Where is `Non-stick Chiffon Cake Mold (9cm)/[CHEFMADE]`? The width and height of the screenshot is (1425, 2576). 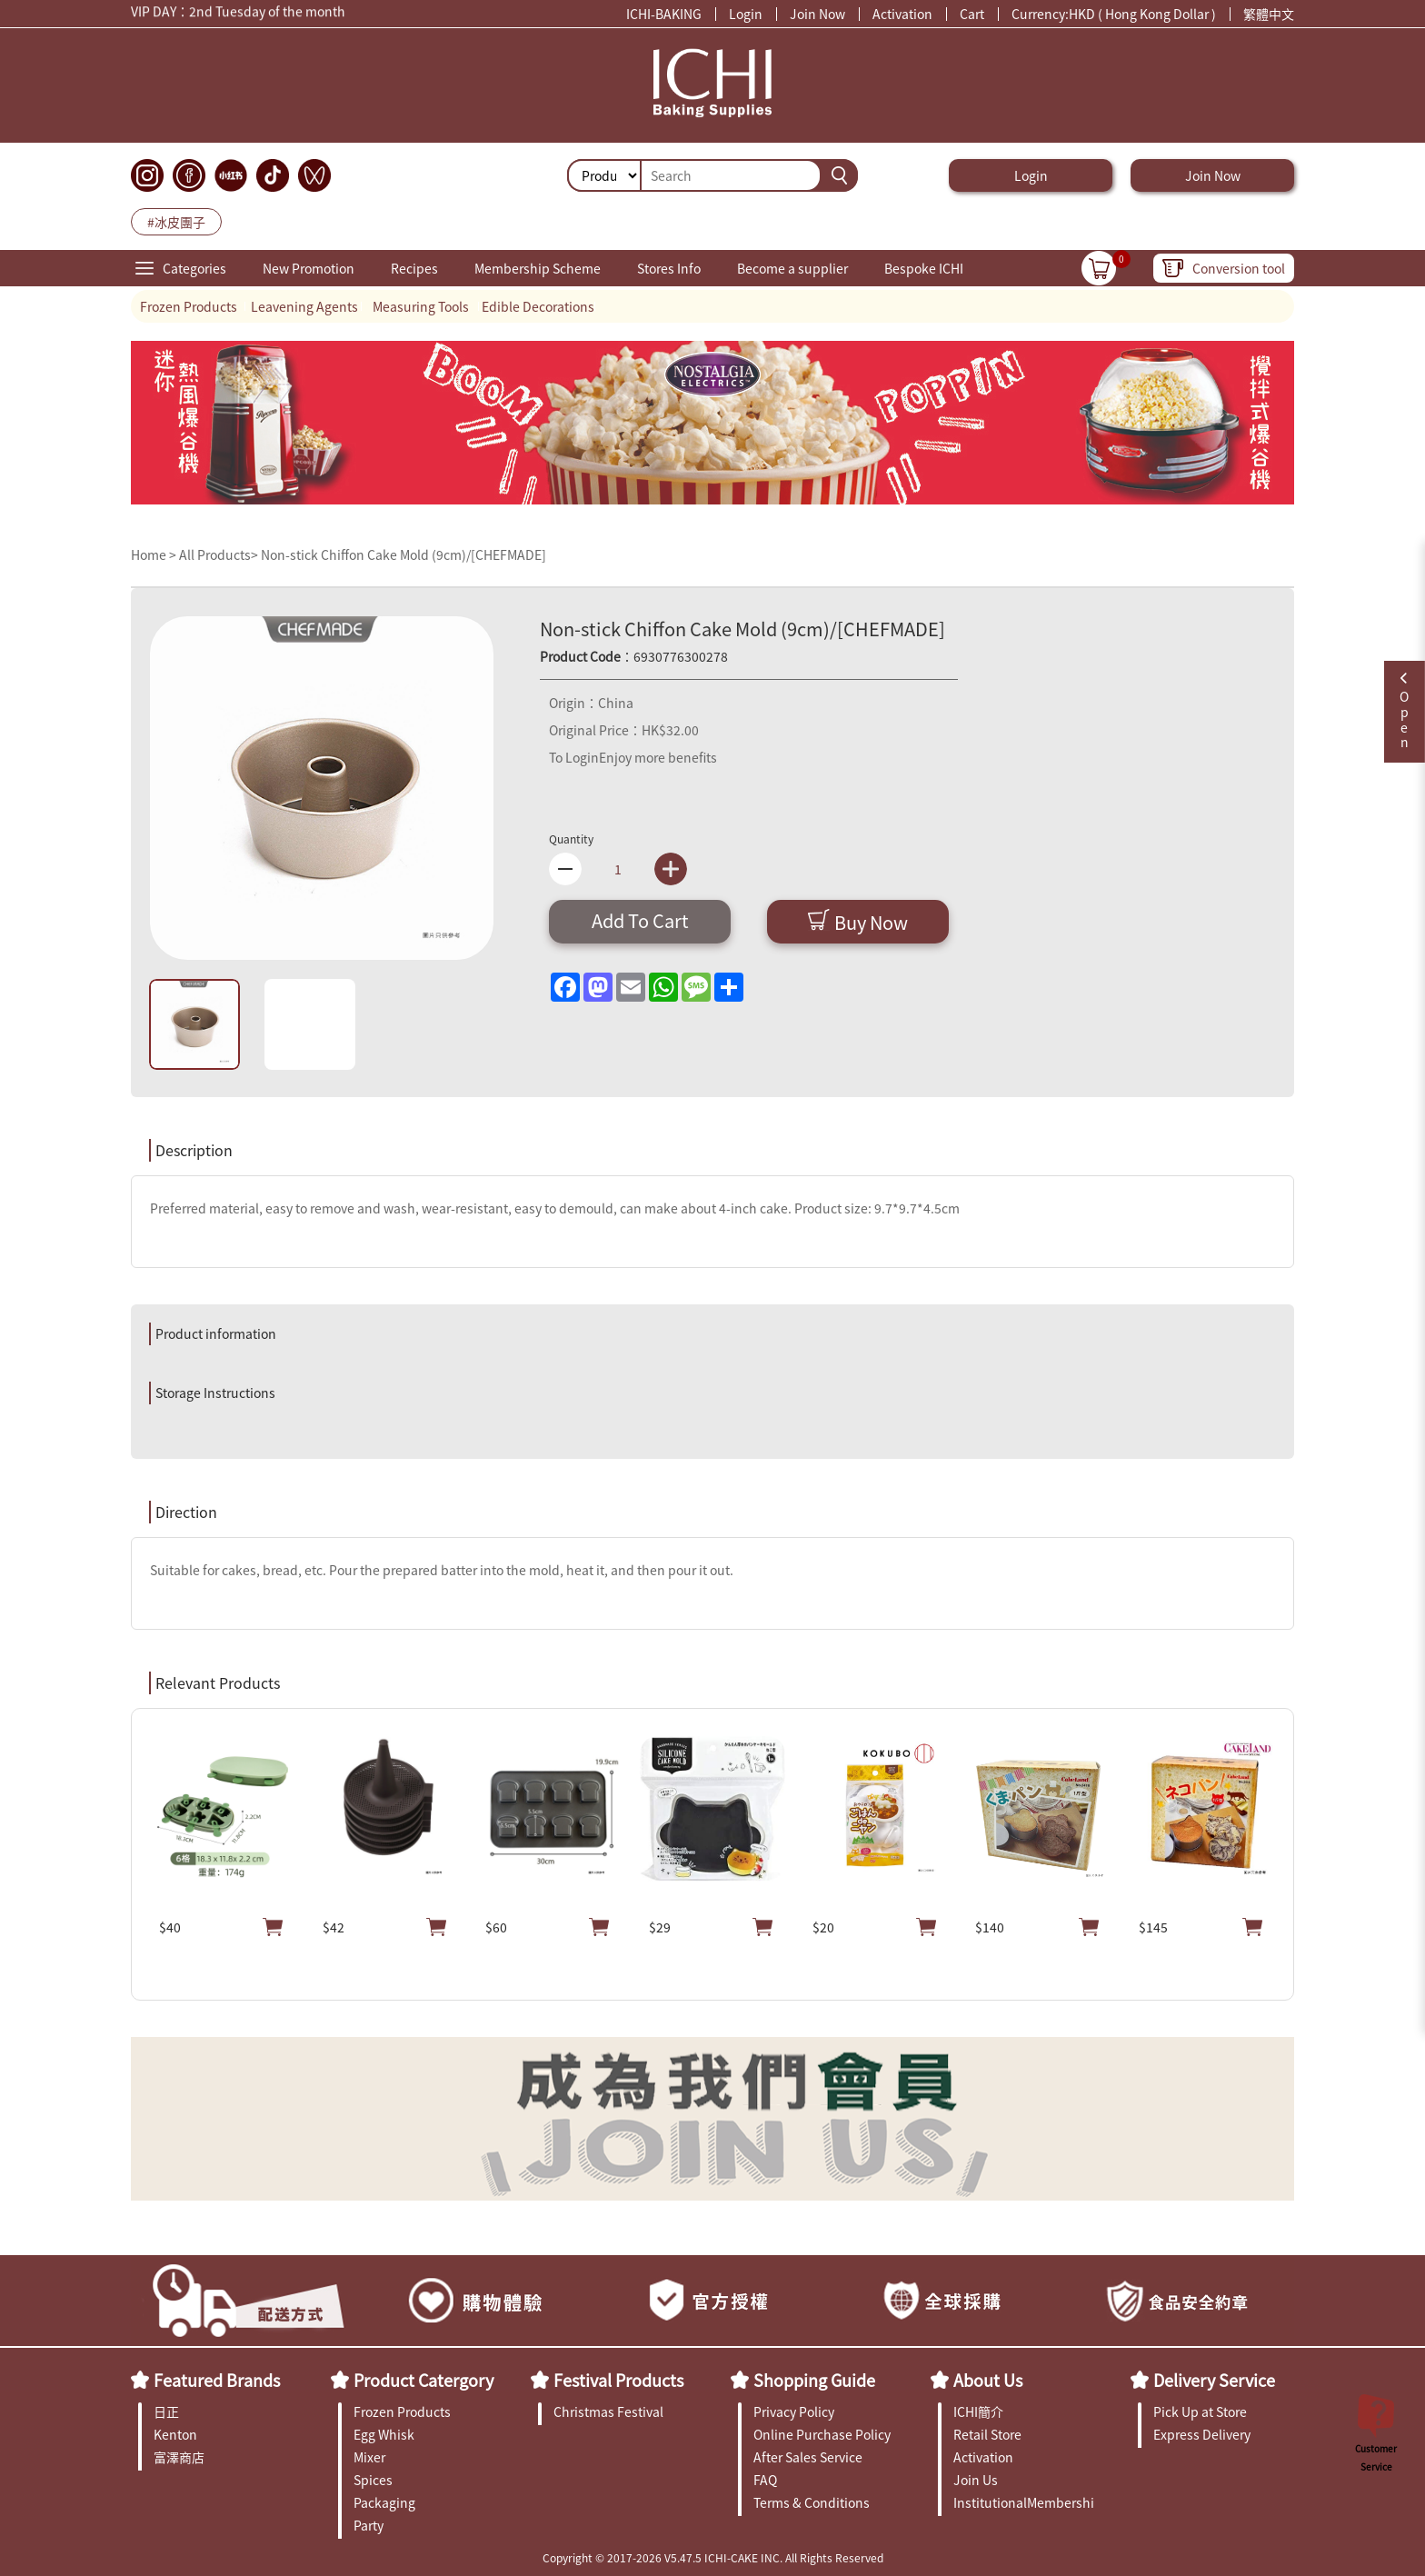 Non-stick Chiffon Cake Mold (9cm)/[CHEFMADE] is located at coordinates (403, 554).